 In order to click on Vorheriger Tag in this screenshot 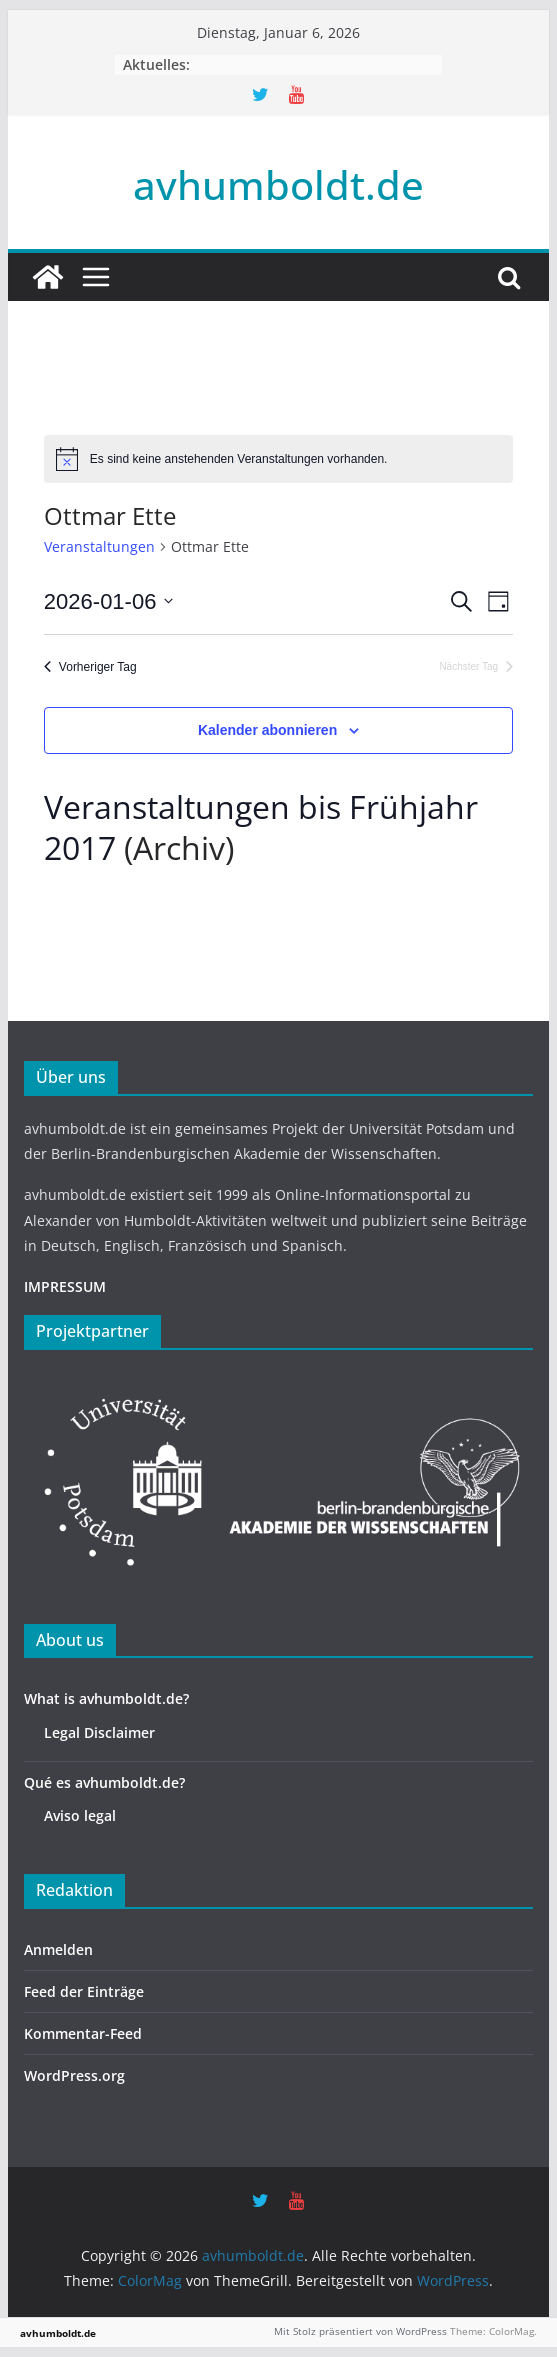, I will do `click(90, 667)`.